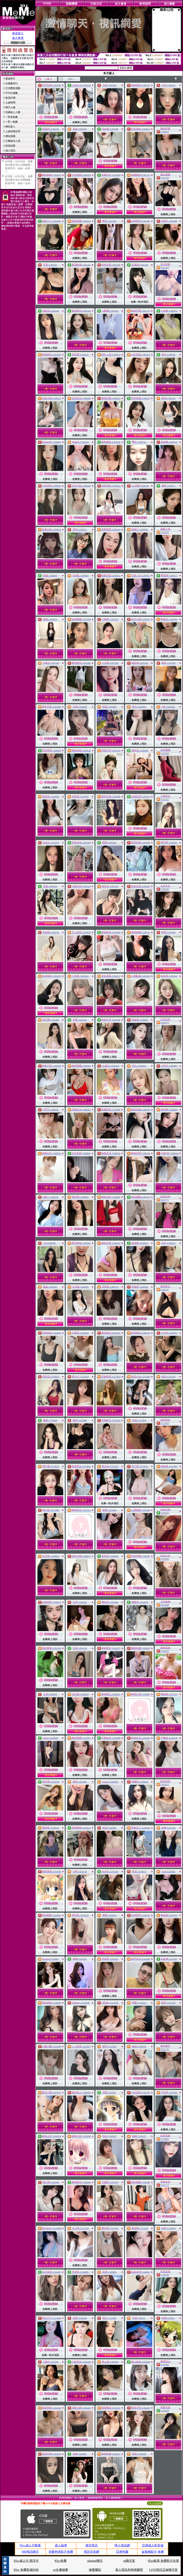 This screenshot has width=183, height=2576. Describe the element at coordinates (12, 131) in the screenshot. I see `上線狀態排序` at that location.